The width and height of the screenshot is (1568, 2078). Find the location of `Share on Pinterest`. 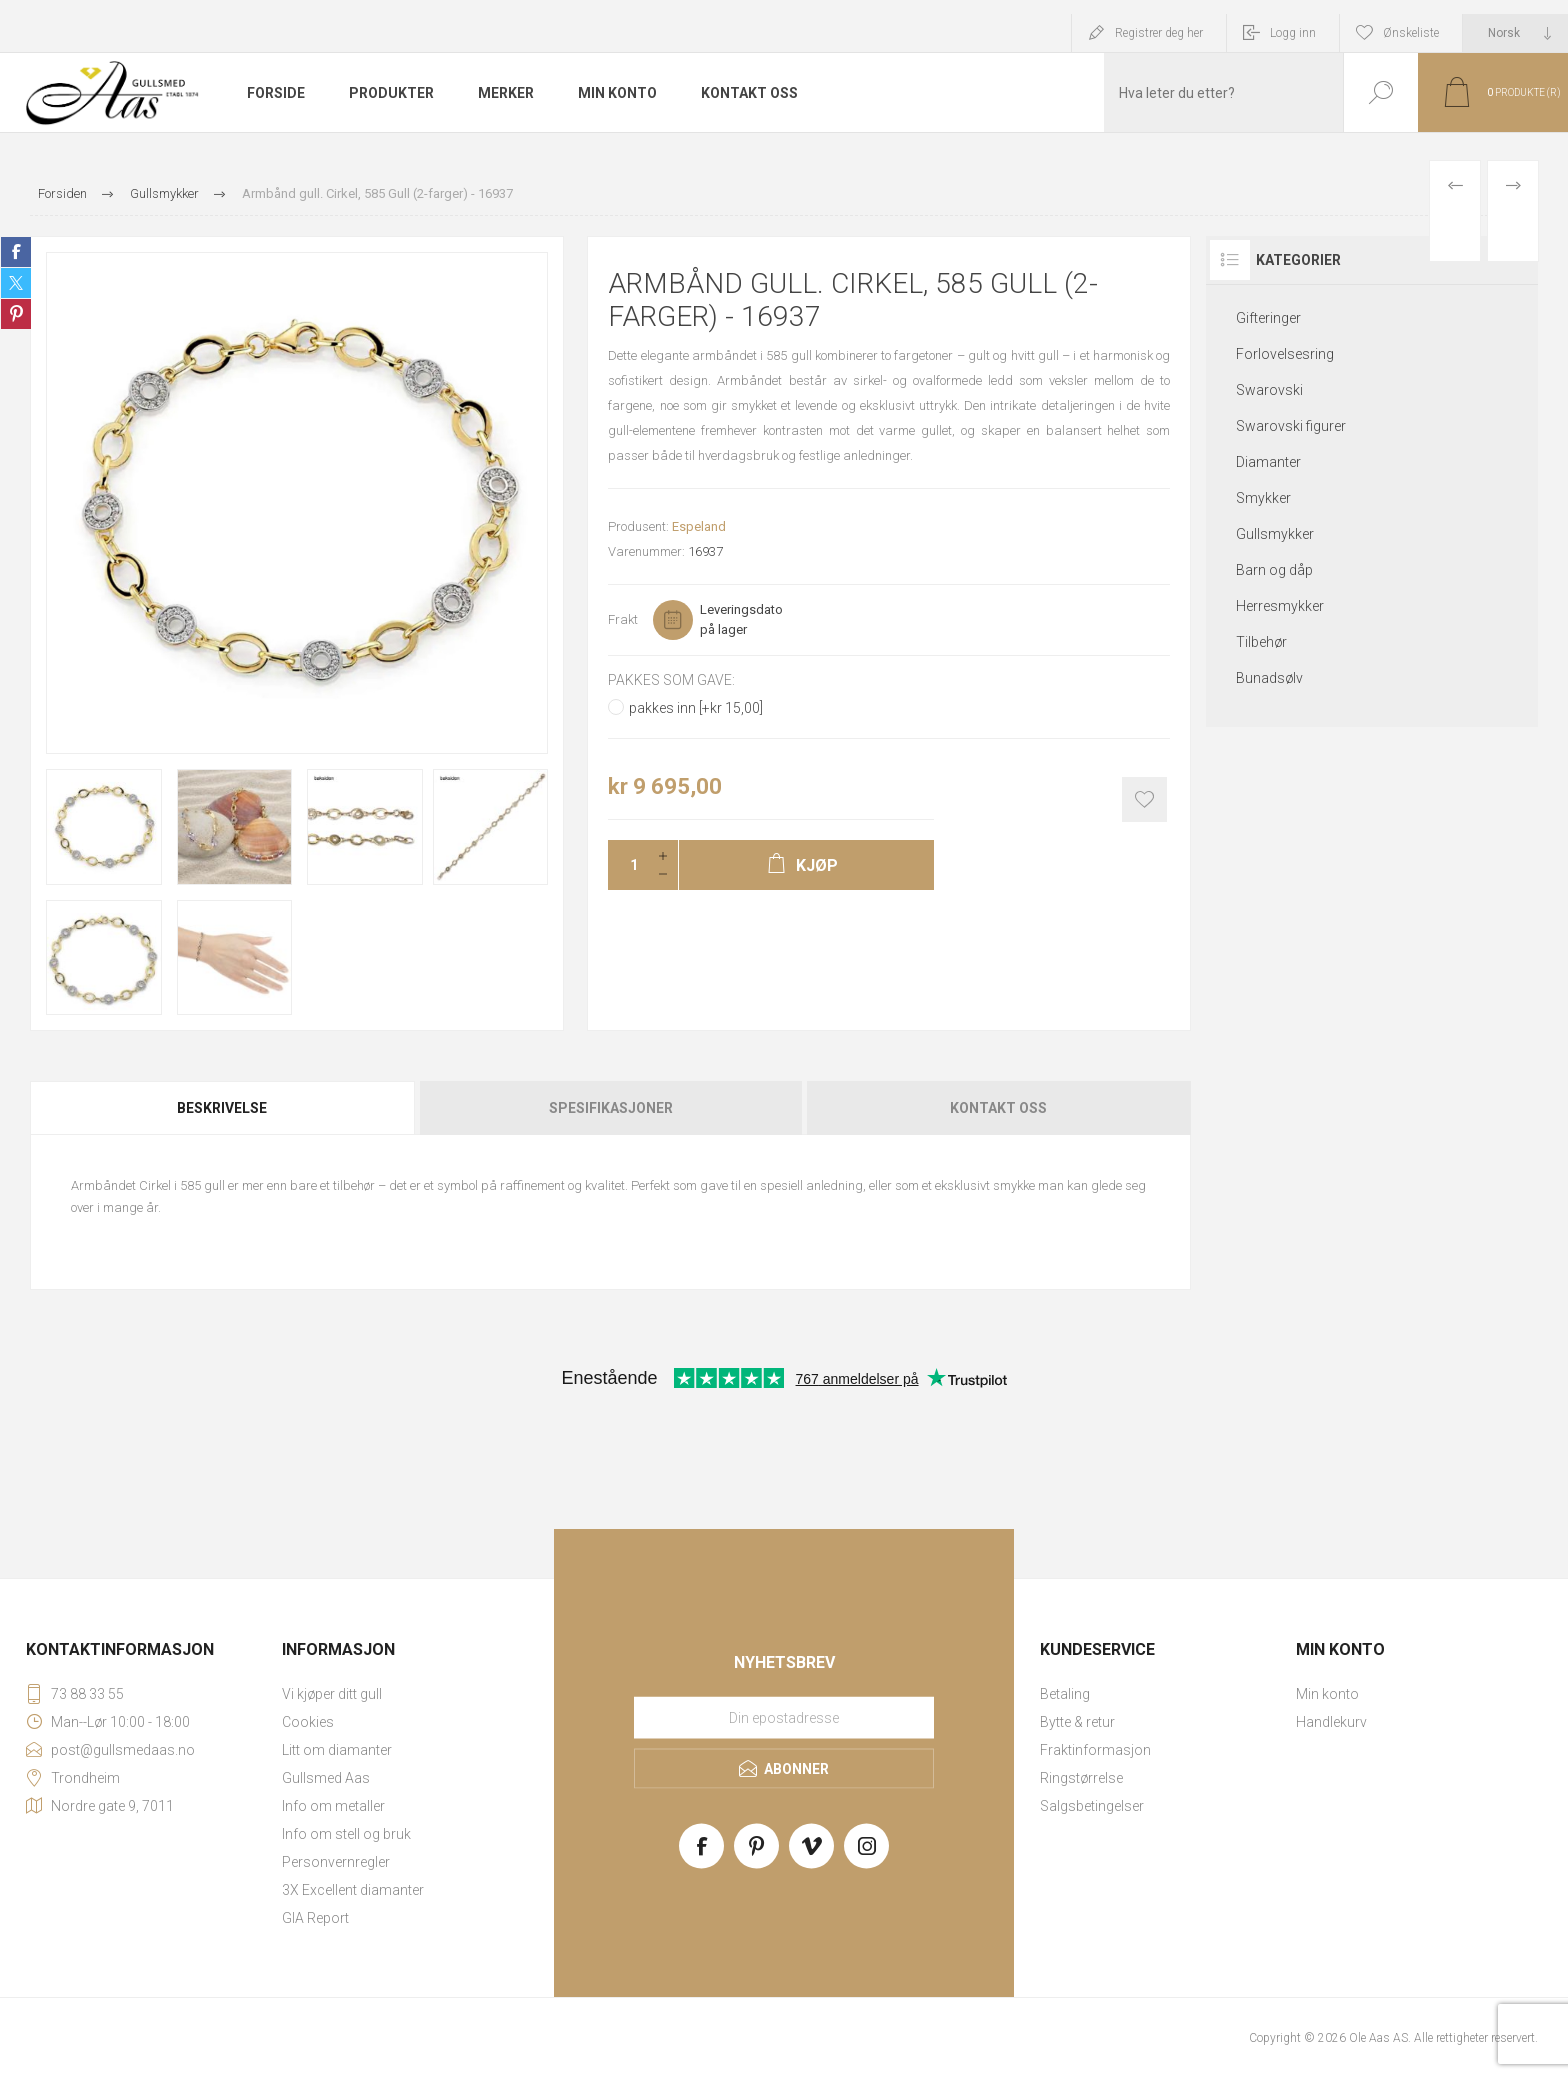

Share on Pinterest is located at coordinates (16, 314).